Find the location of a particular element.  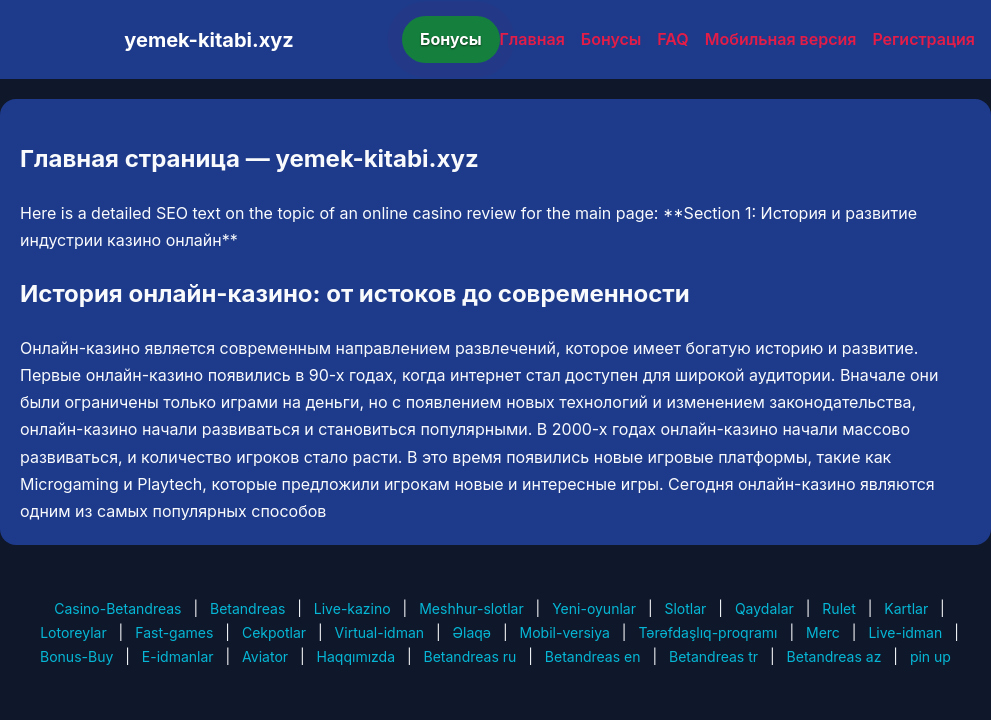

Tərəfdaşlıq-proqramı is located at coordinates (707, 632).